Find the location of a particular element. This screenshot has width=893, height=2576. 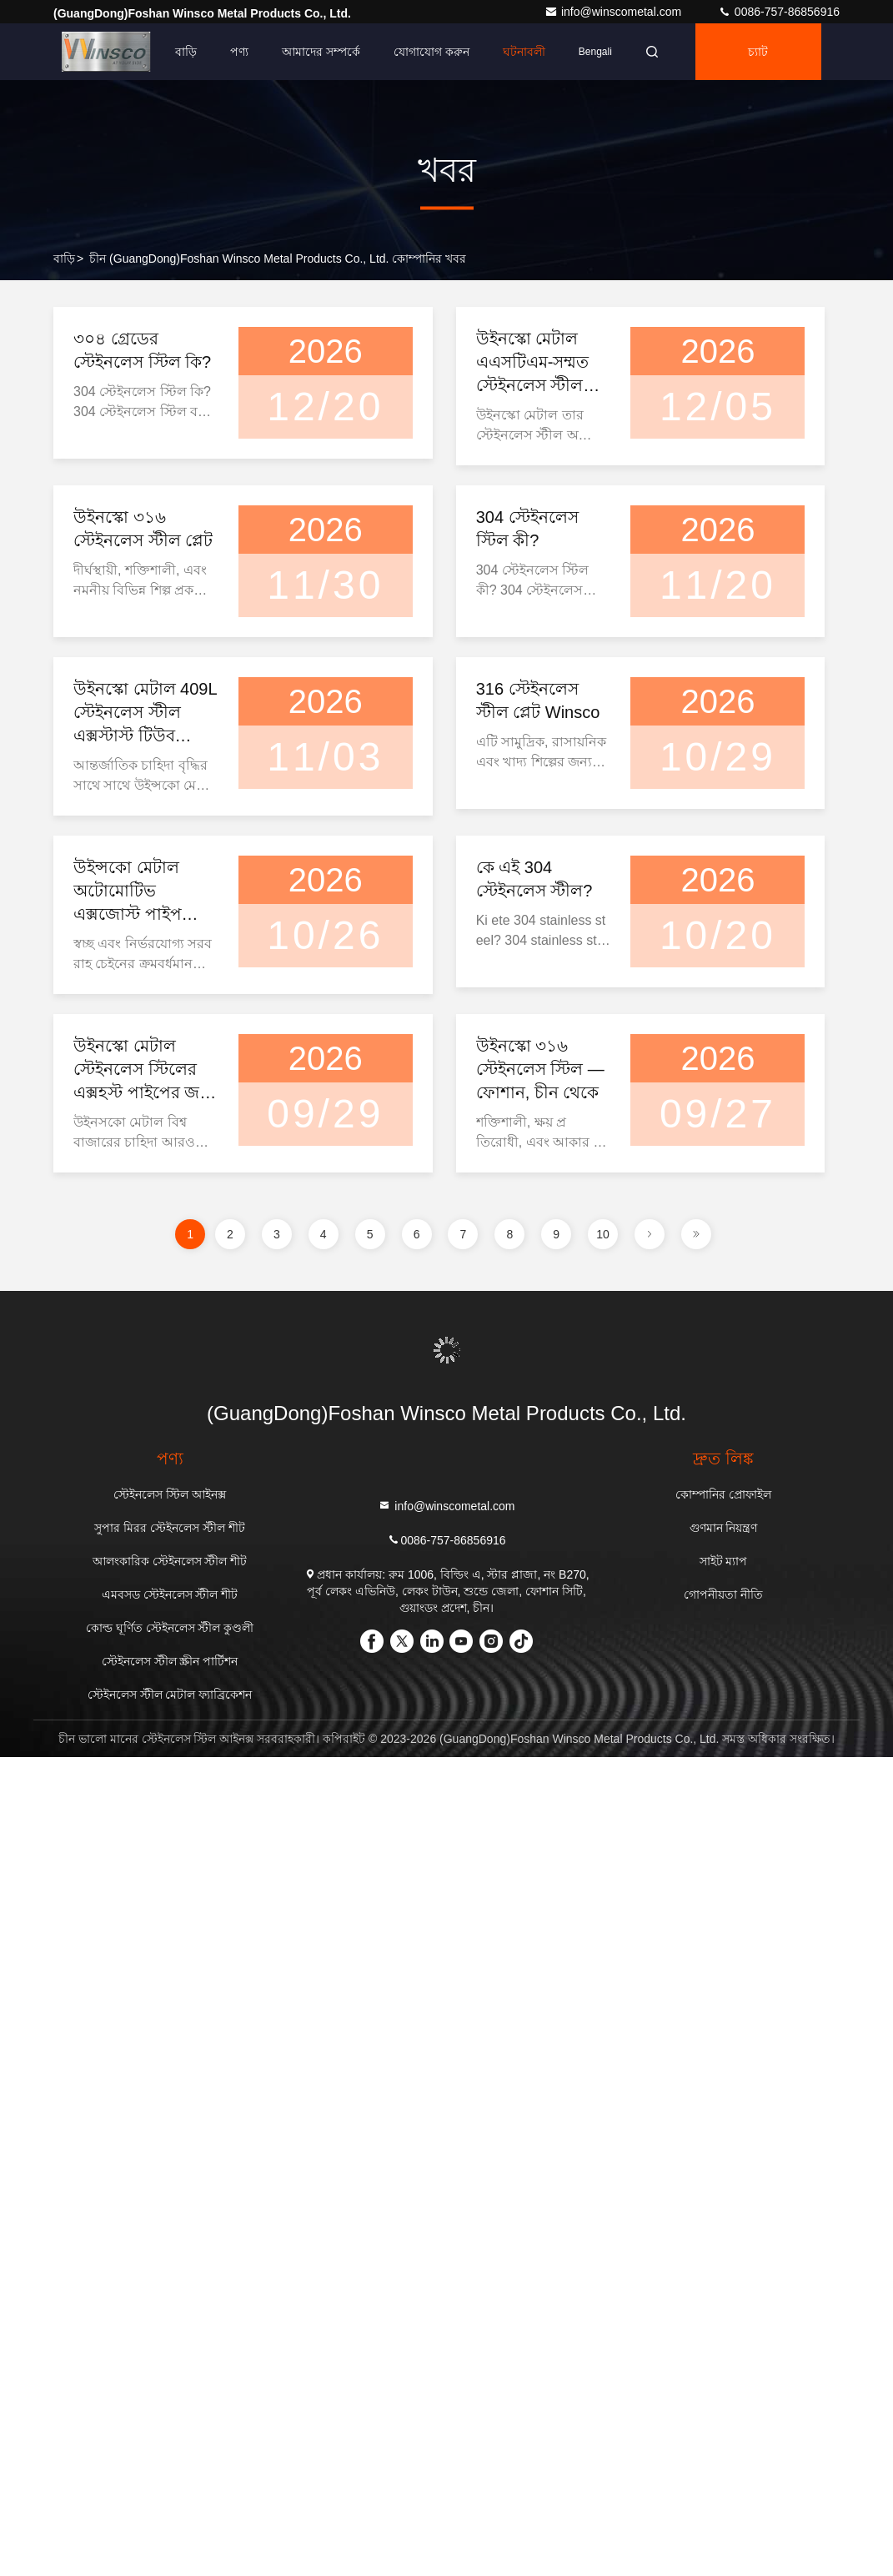

কোম্পানির প্রোফাইল is located at coordinates (723, 1494).